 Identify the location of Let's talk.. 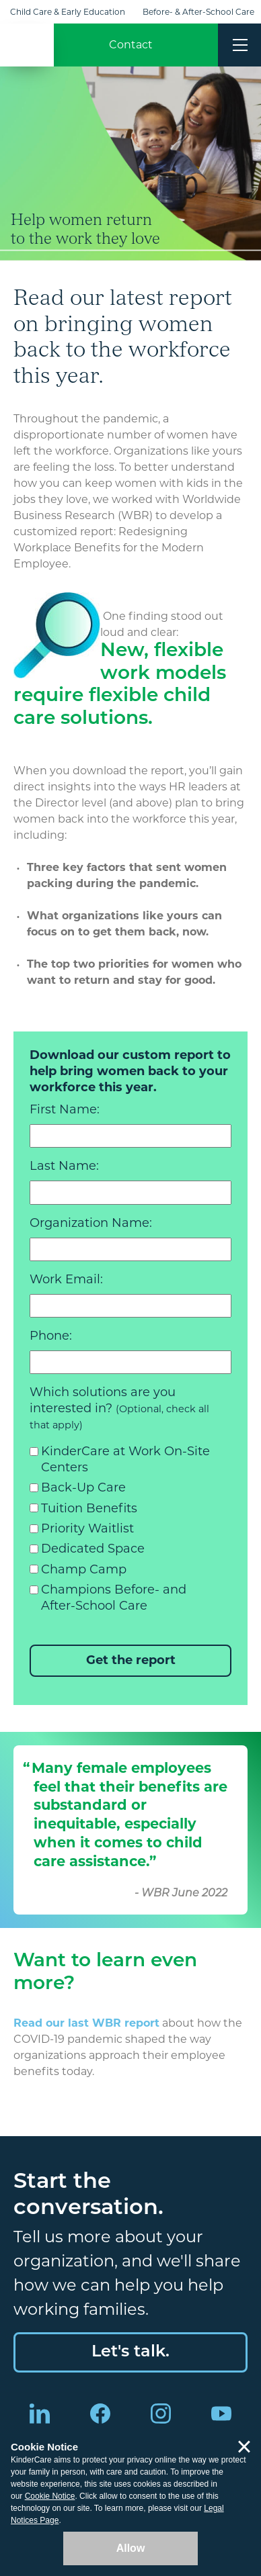
(130, 2352).